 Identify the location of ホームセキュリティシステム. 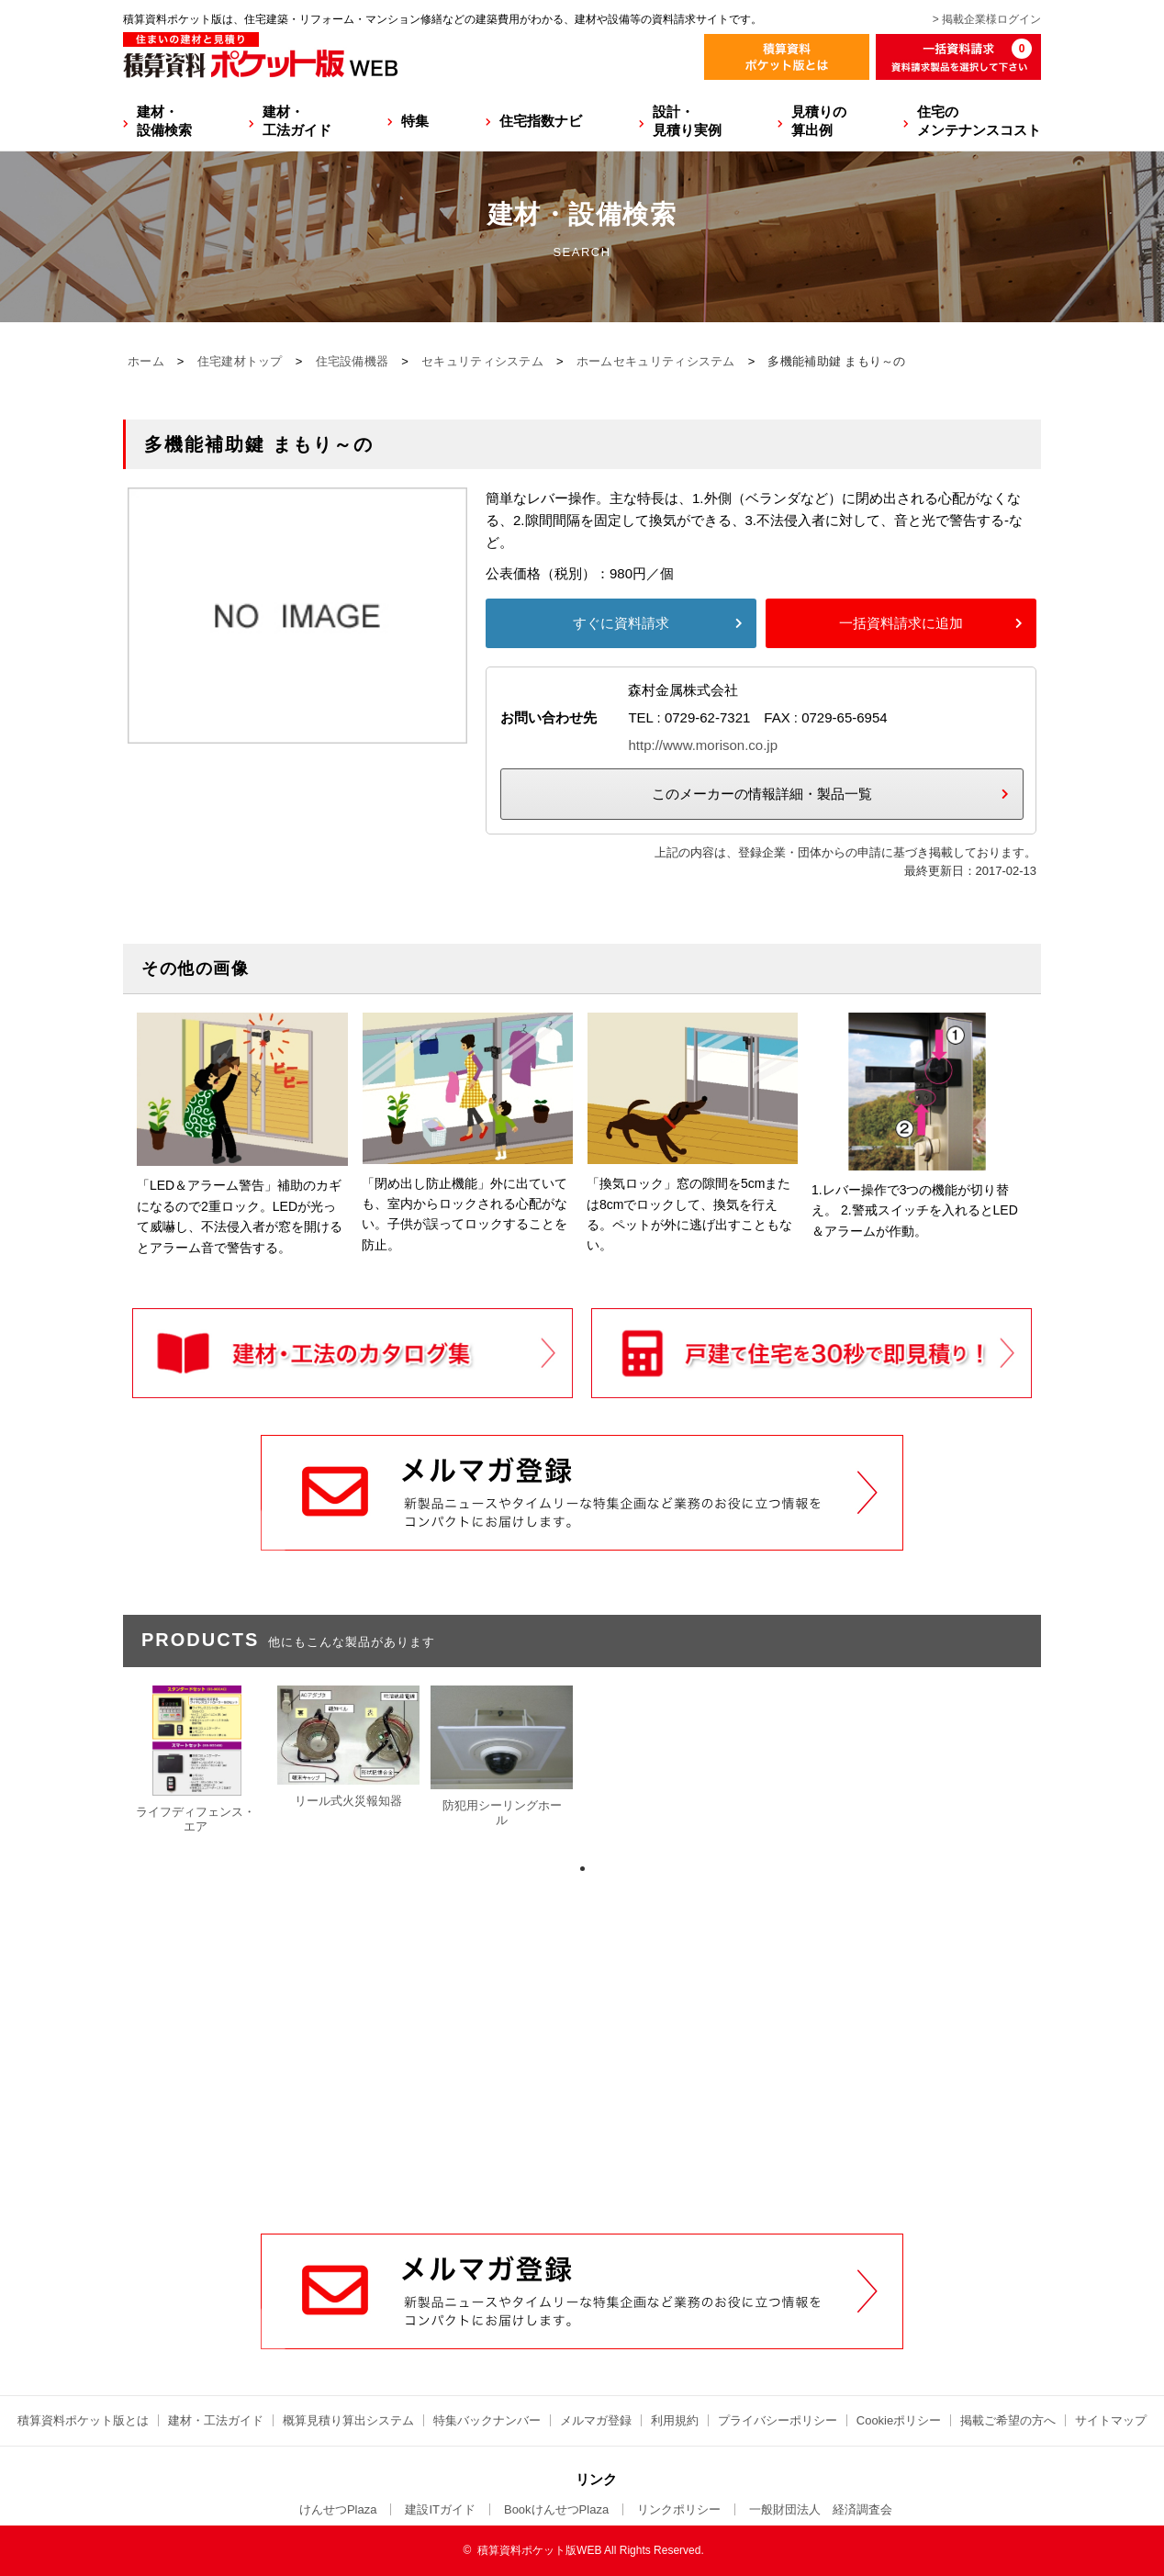
(655, 361).